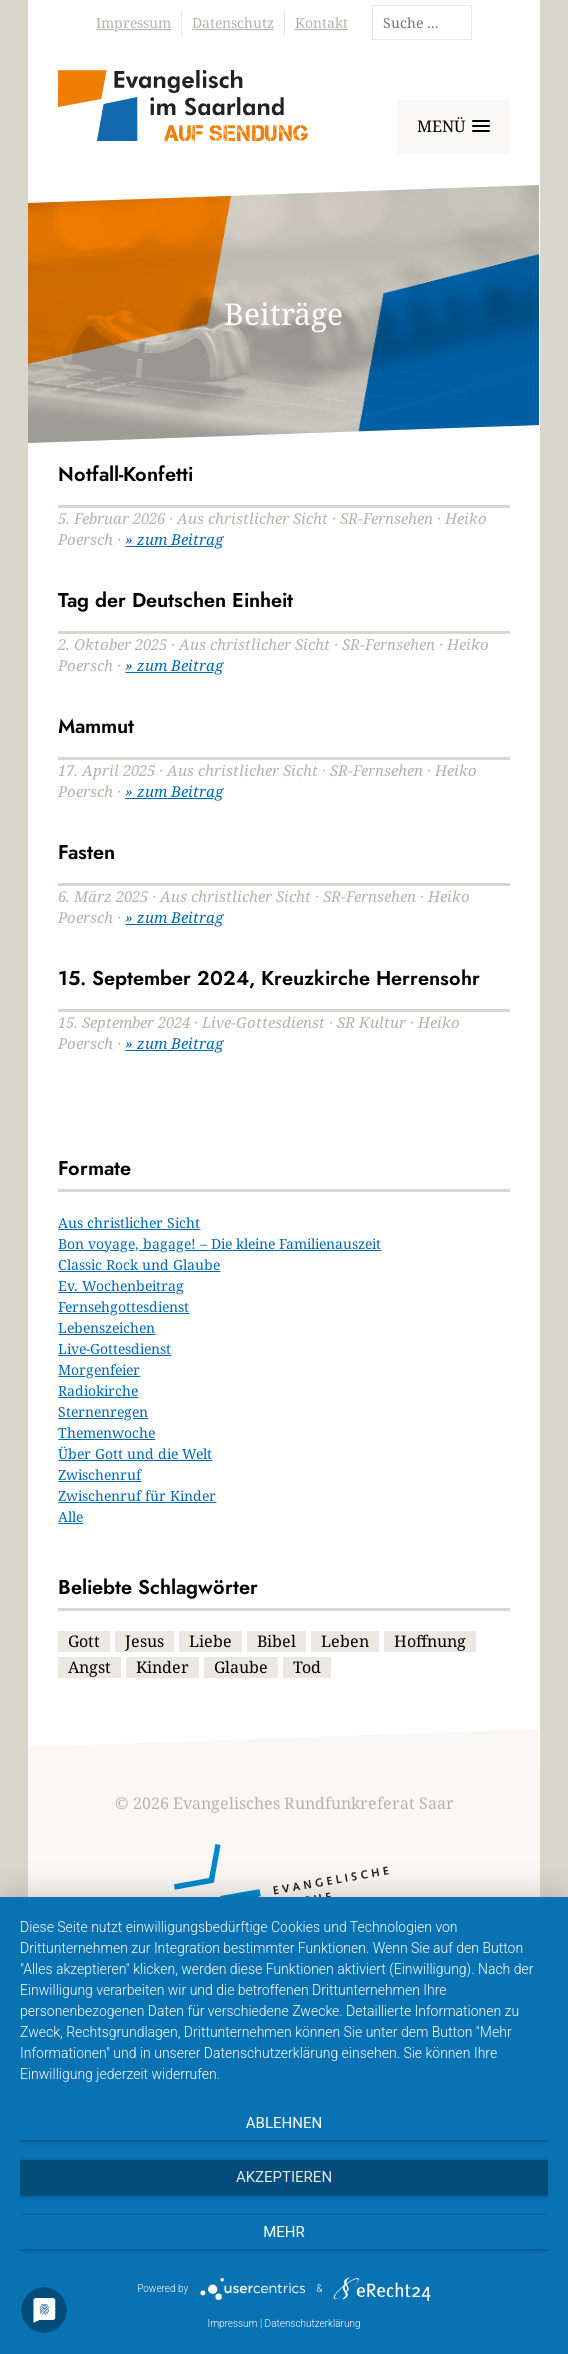  I want to click on mehr, so click(284, 2232).